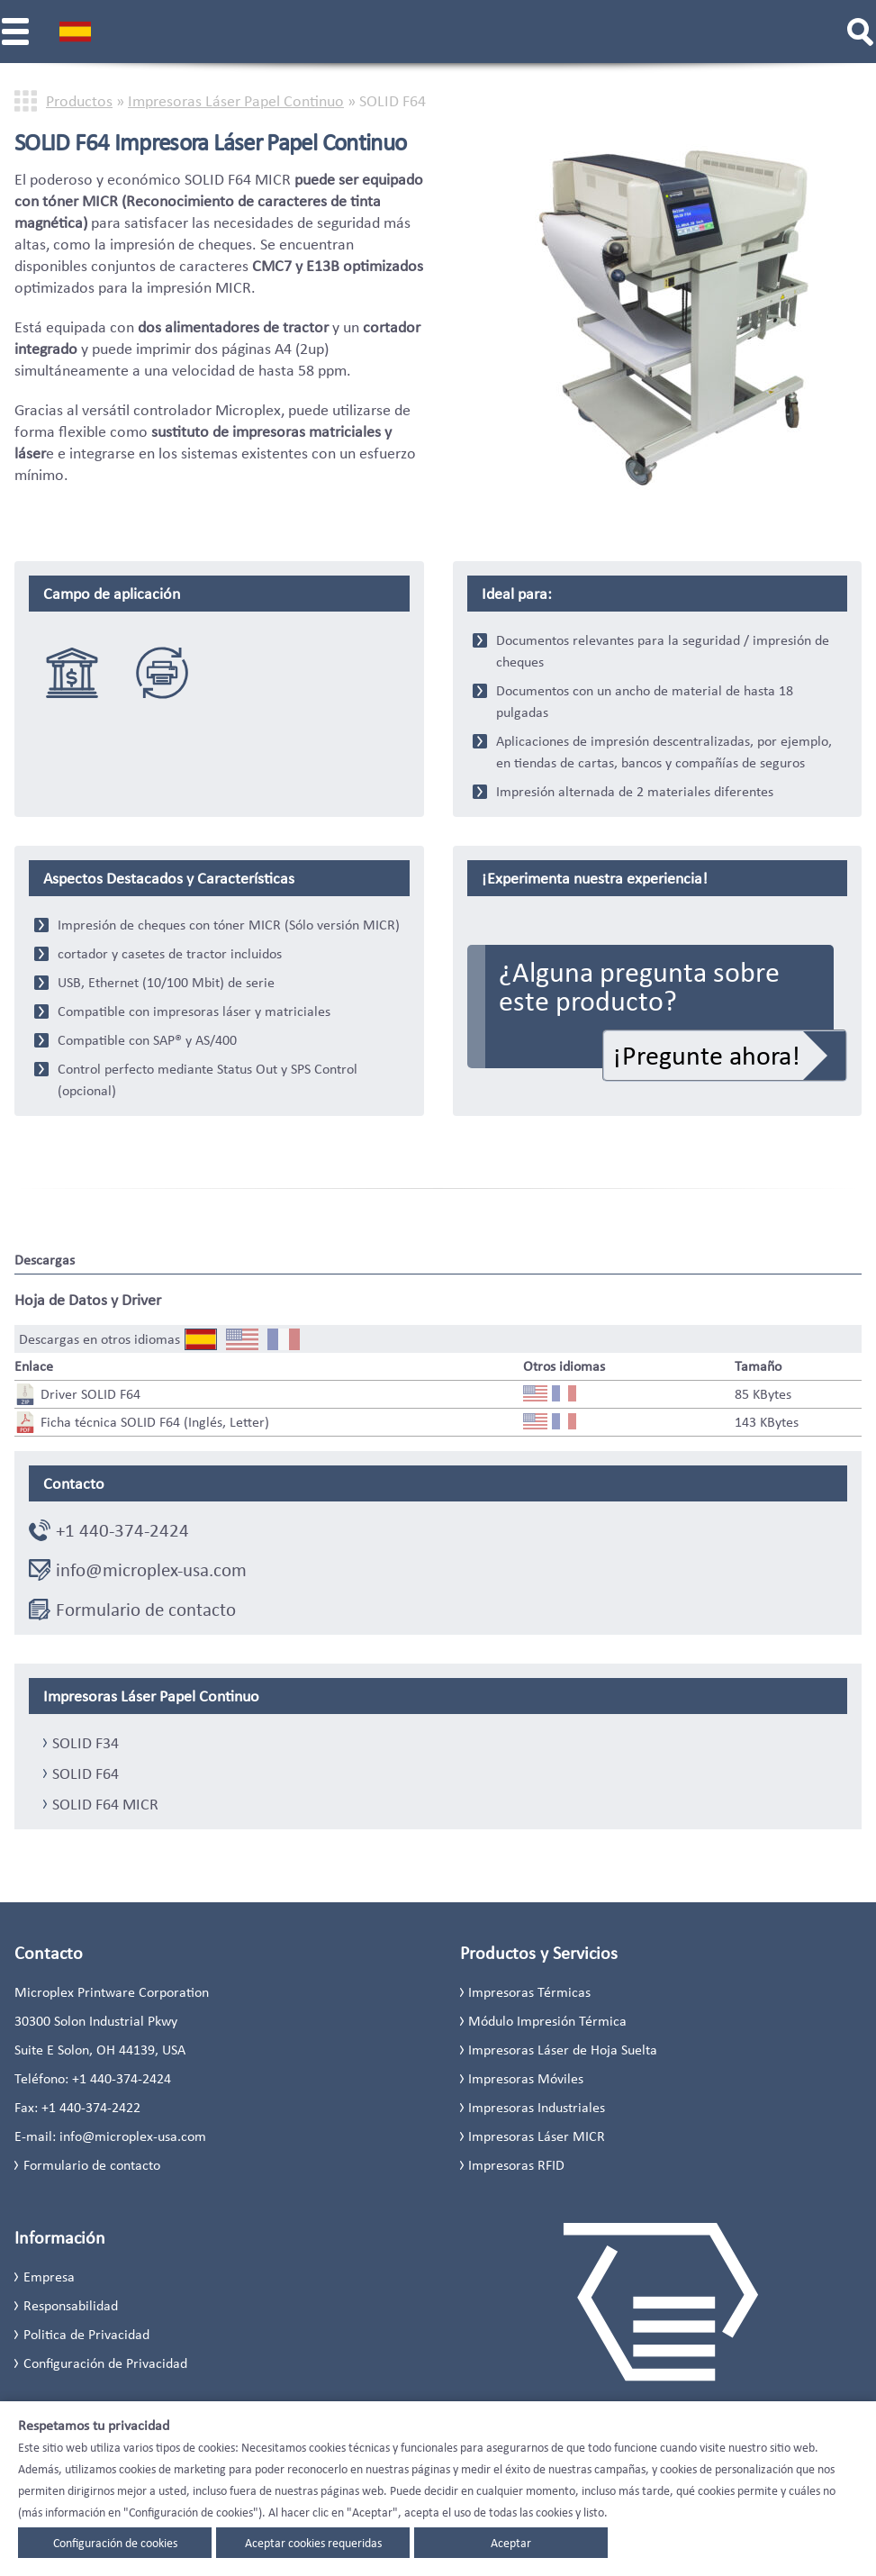 The height and width of the screenshot is (2576, 876). I want to click on Aceptar cookies requeridas [button], so click(313, 2543).